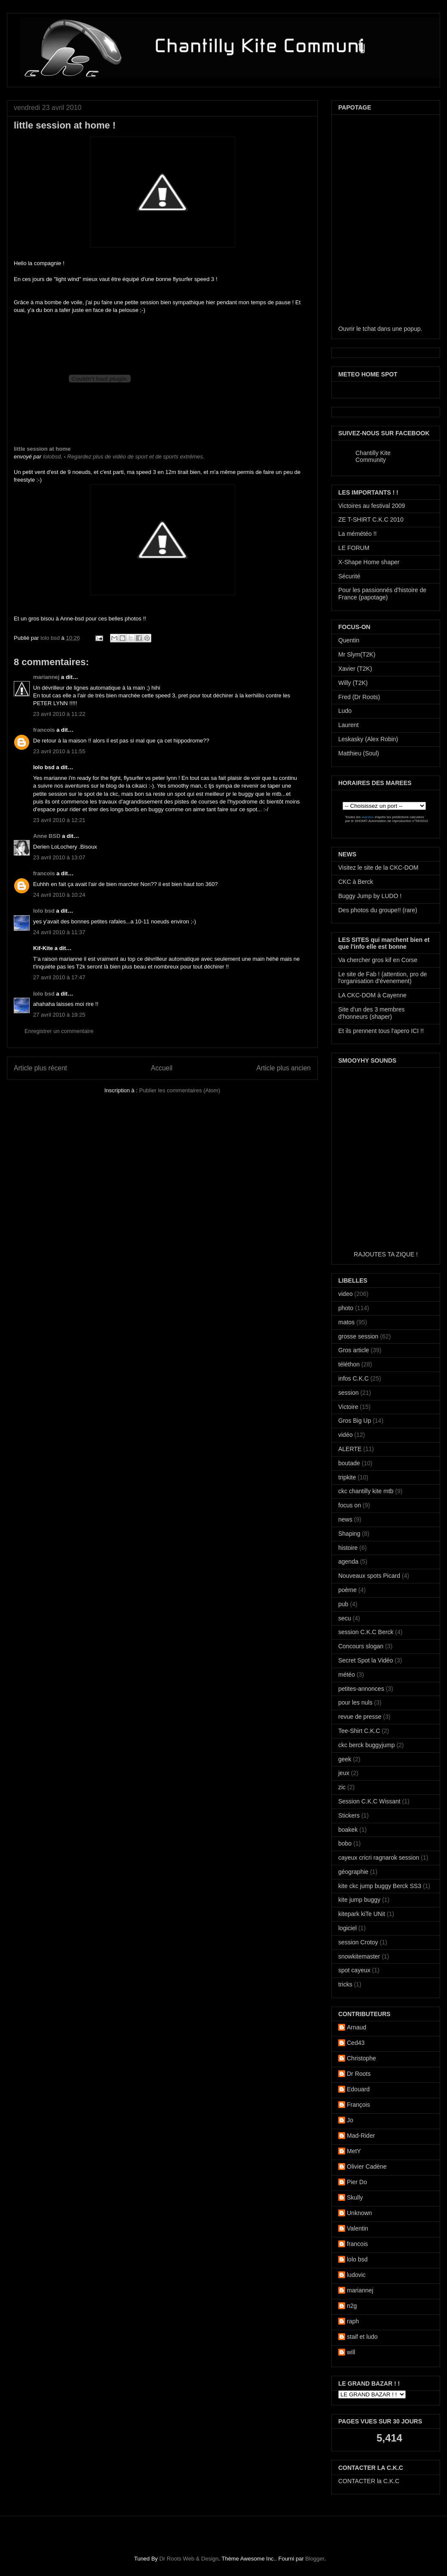 The width and height of the screenshot is (447, 2576). Describe the element at coordinates (353, 547) in the screenshot. I see `LE FORUM` at that location.